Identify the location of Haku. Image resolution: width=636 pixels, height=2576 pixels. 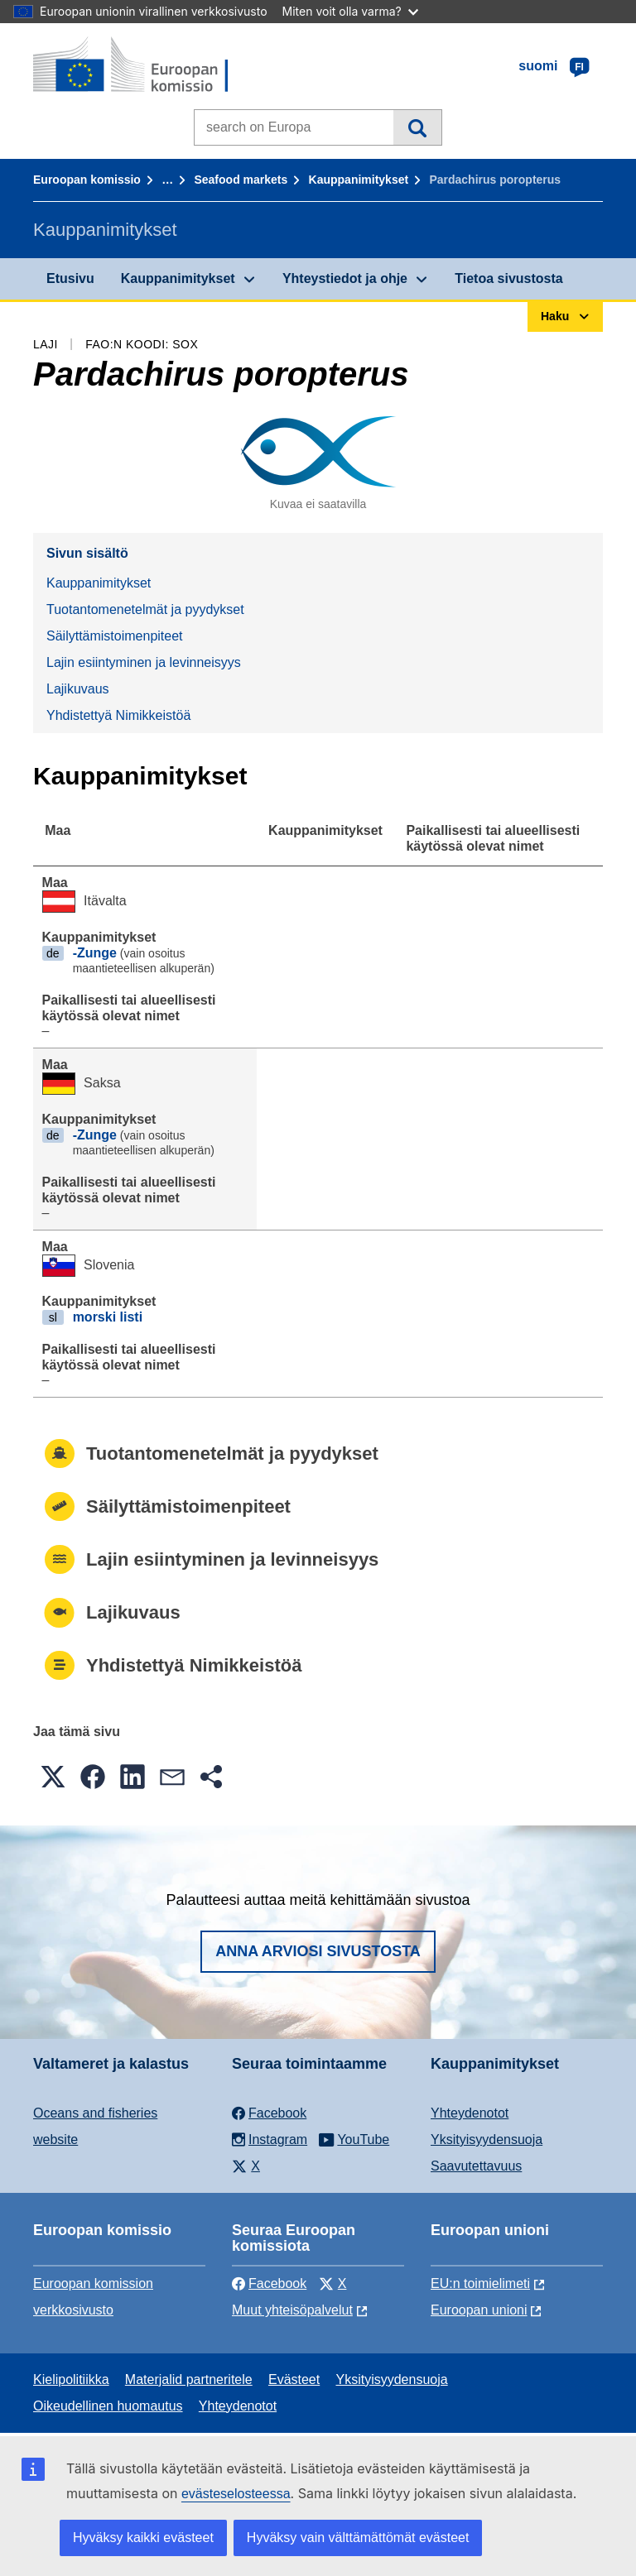
(417, 127).